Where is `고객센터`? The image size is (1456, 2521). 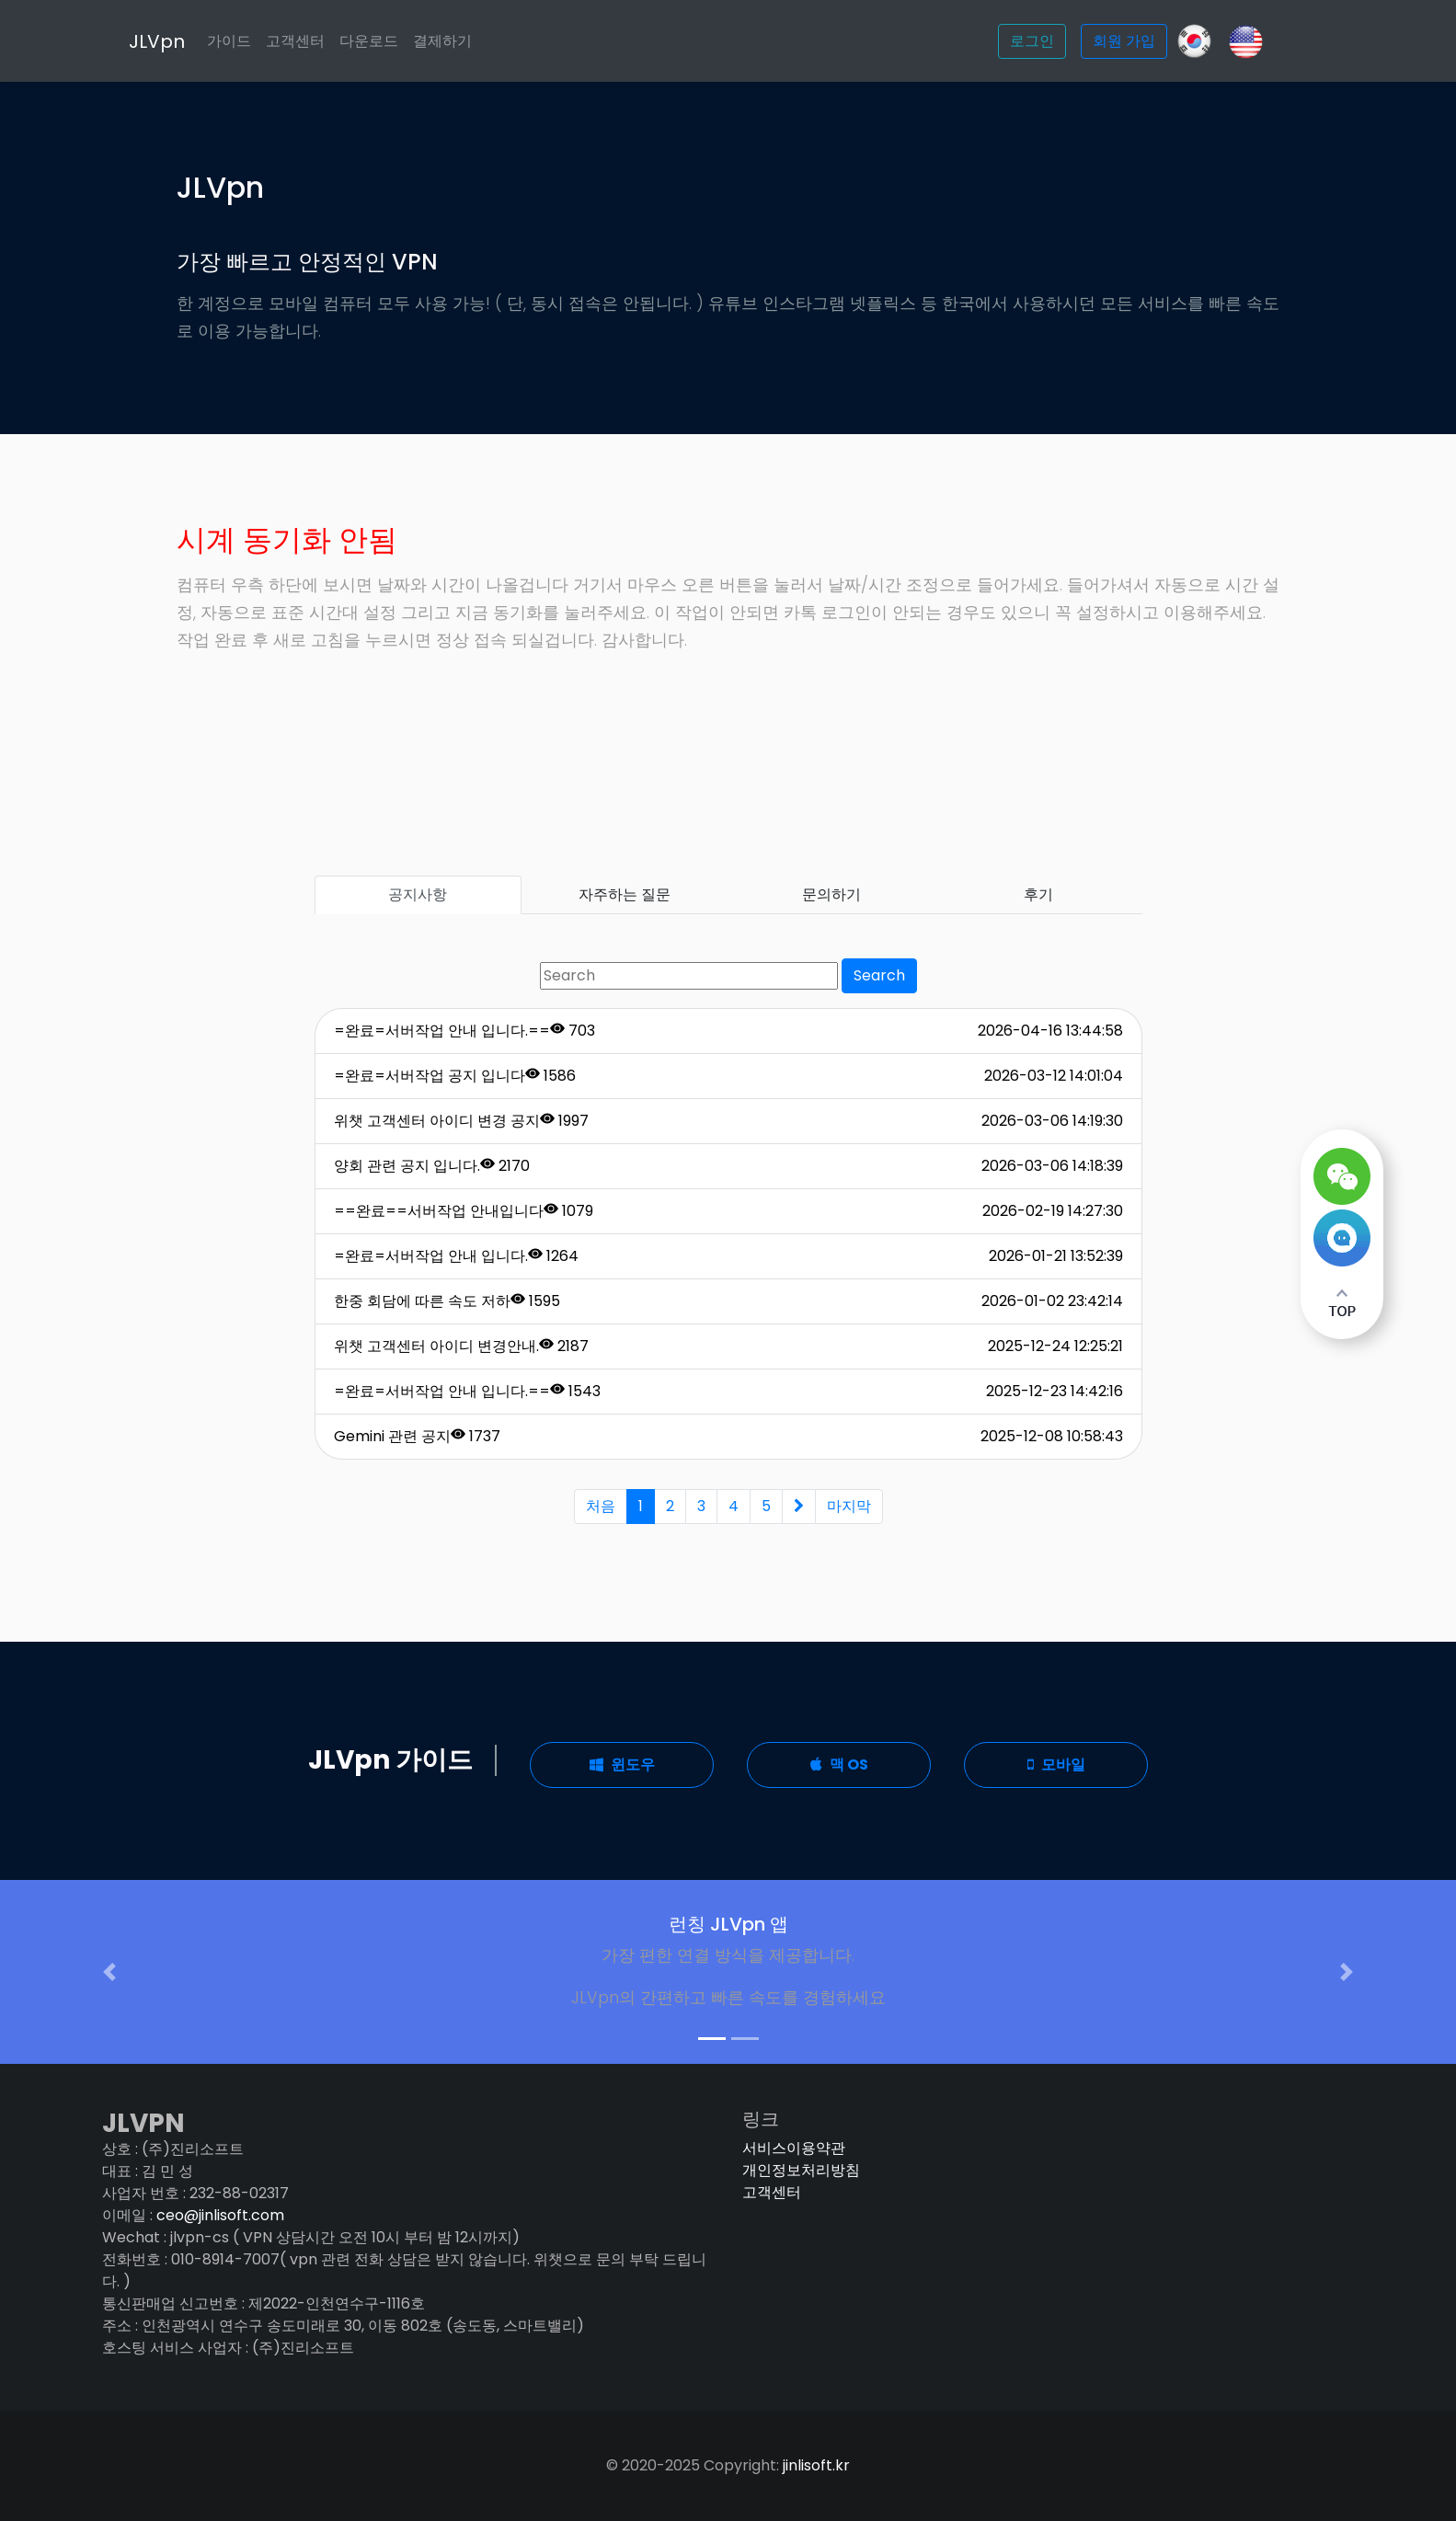
고객센터 is located at coordinates (330, 41).